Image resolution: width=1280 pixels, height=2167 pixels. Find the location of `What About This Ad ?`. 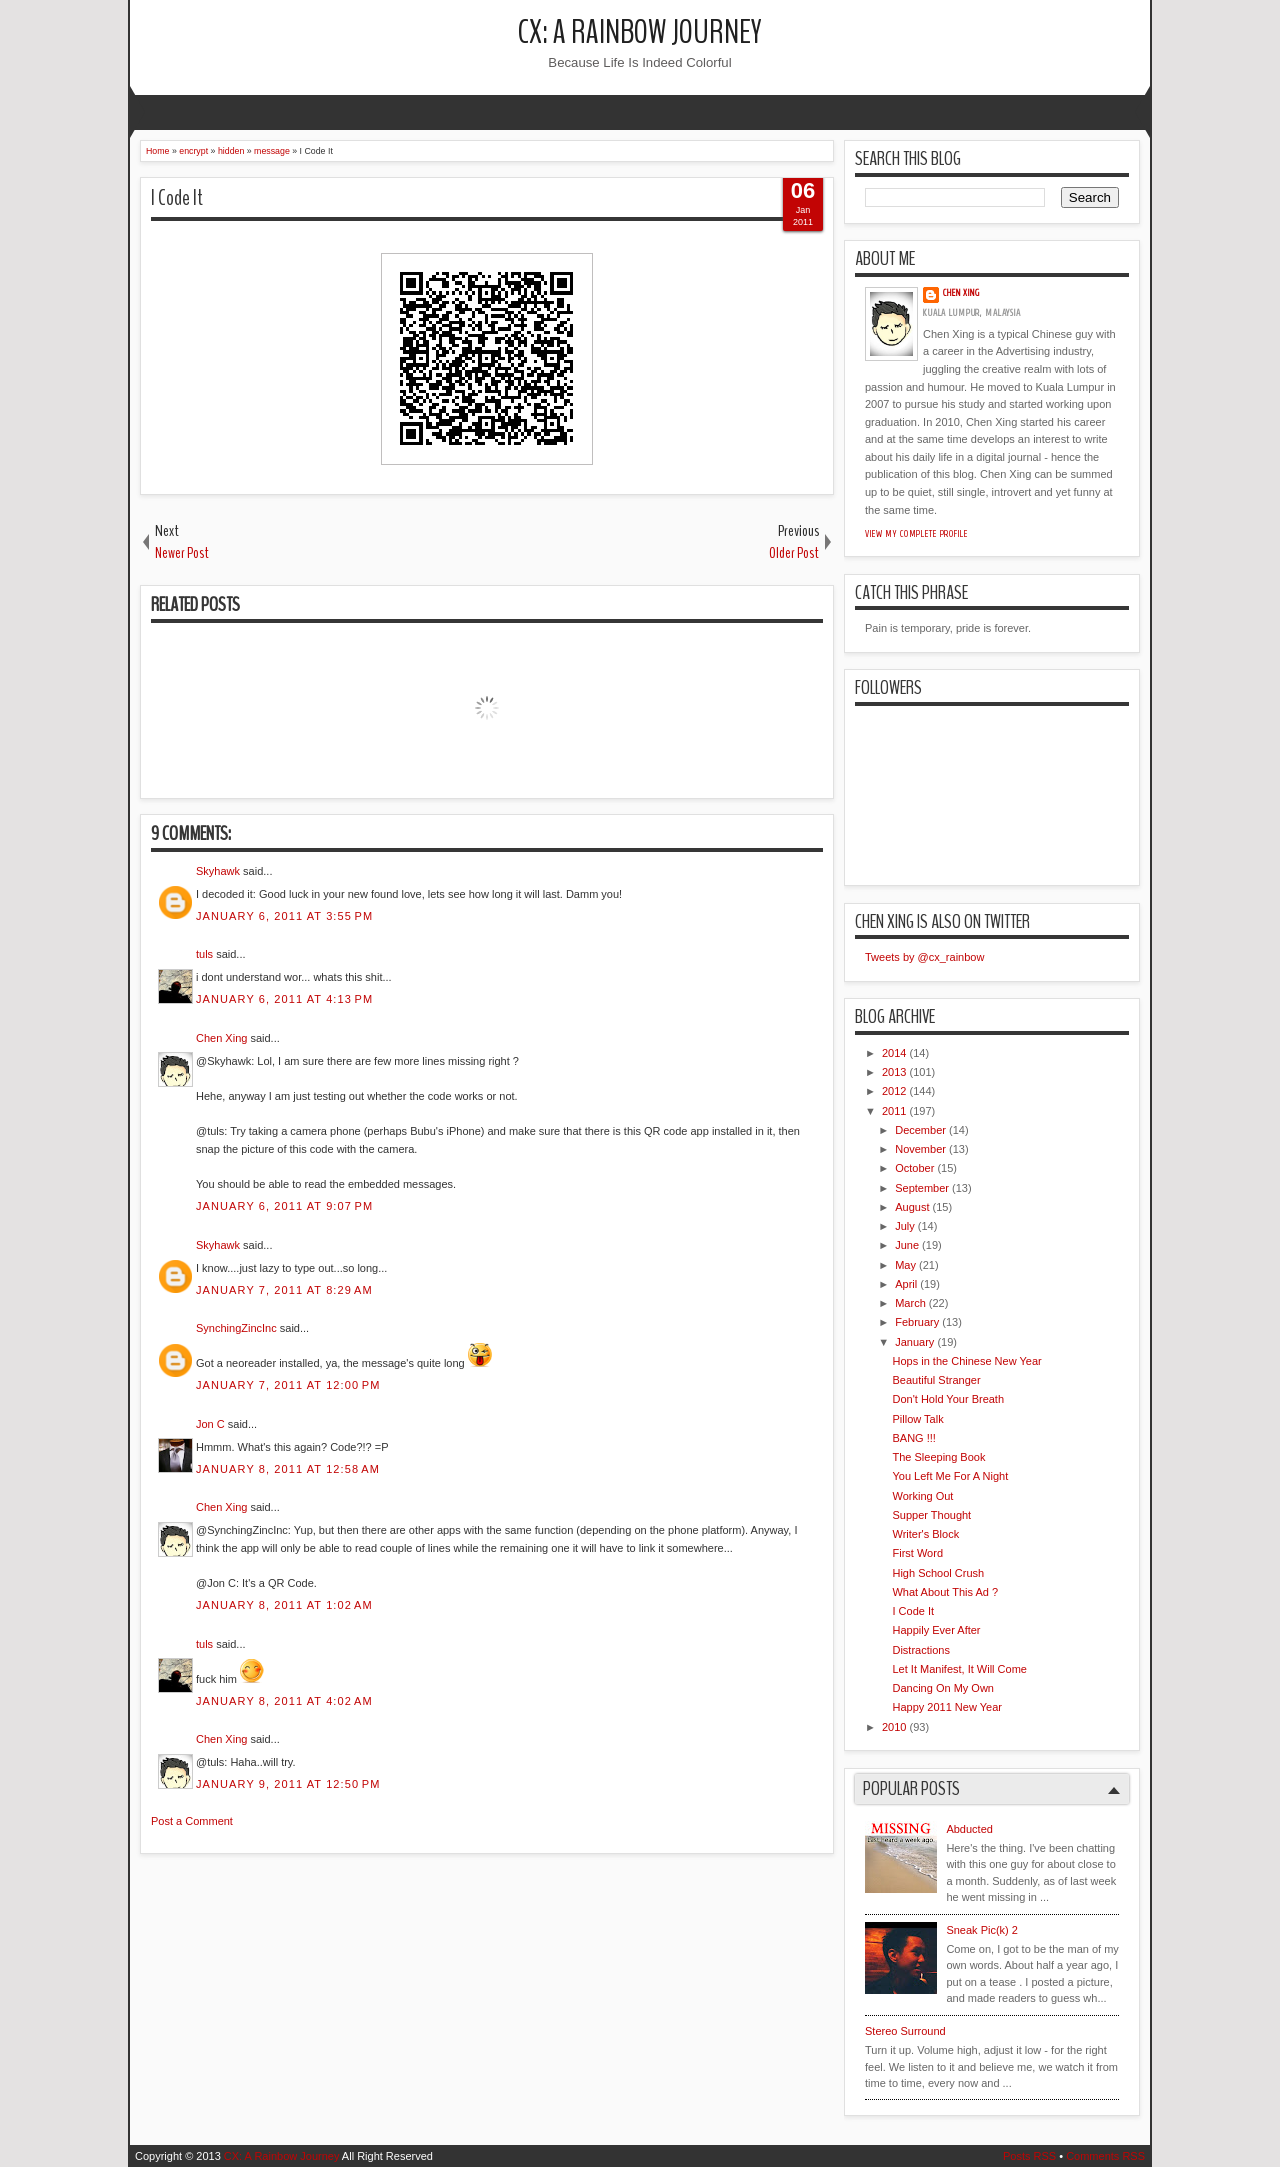

What About This Ad ? is located at coordinates (945, 1592).